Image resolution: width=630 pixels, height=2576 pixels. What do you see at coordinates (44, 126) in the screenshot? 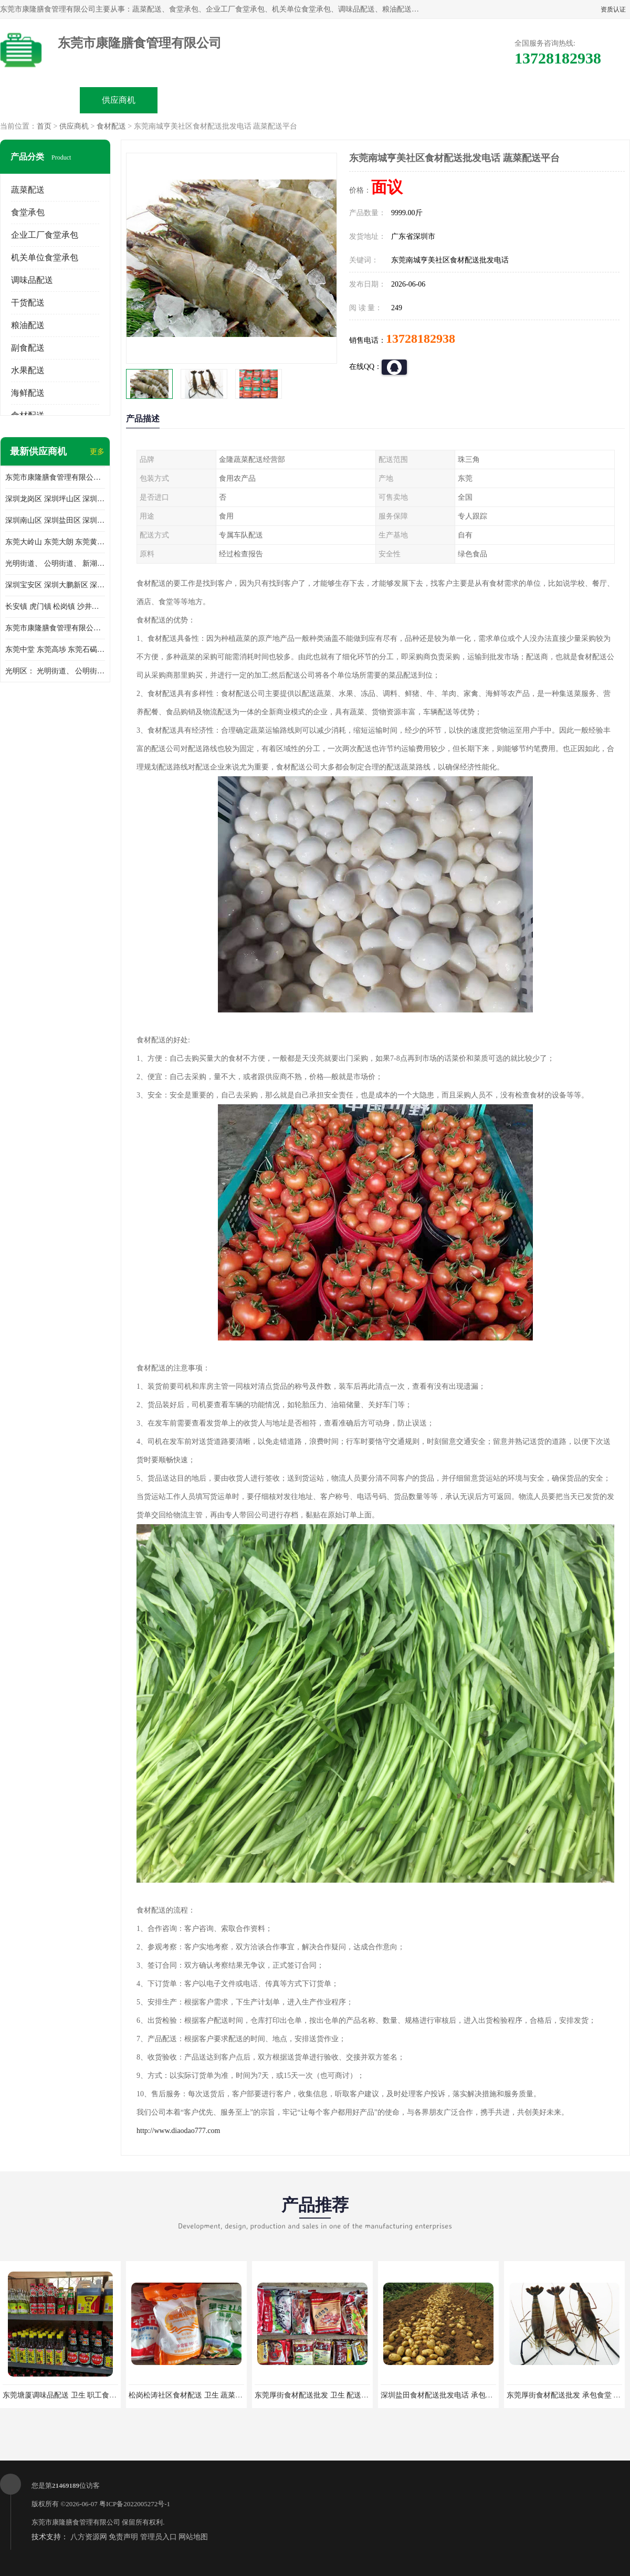
I see `首页` at bounding box center [44, 126].